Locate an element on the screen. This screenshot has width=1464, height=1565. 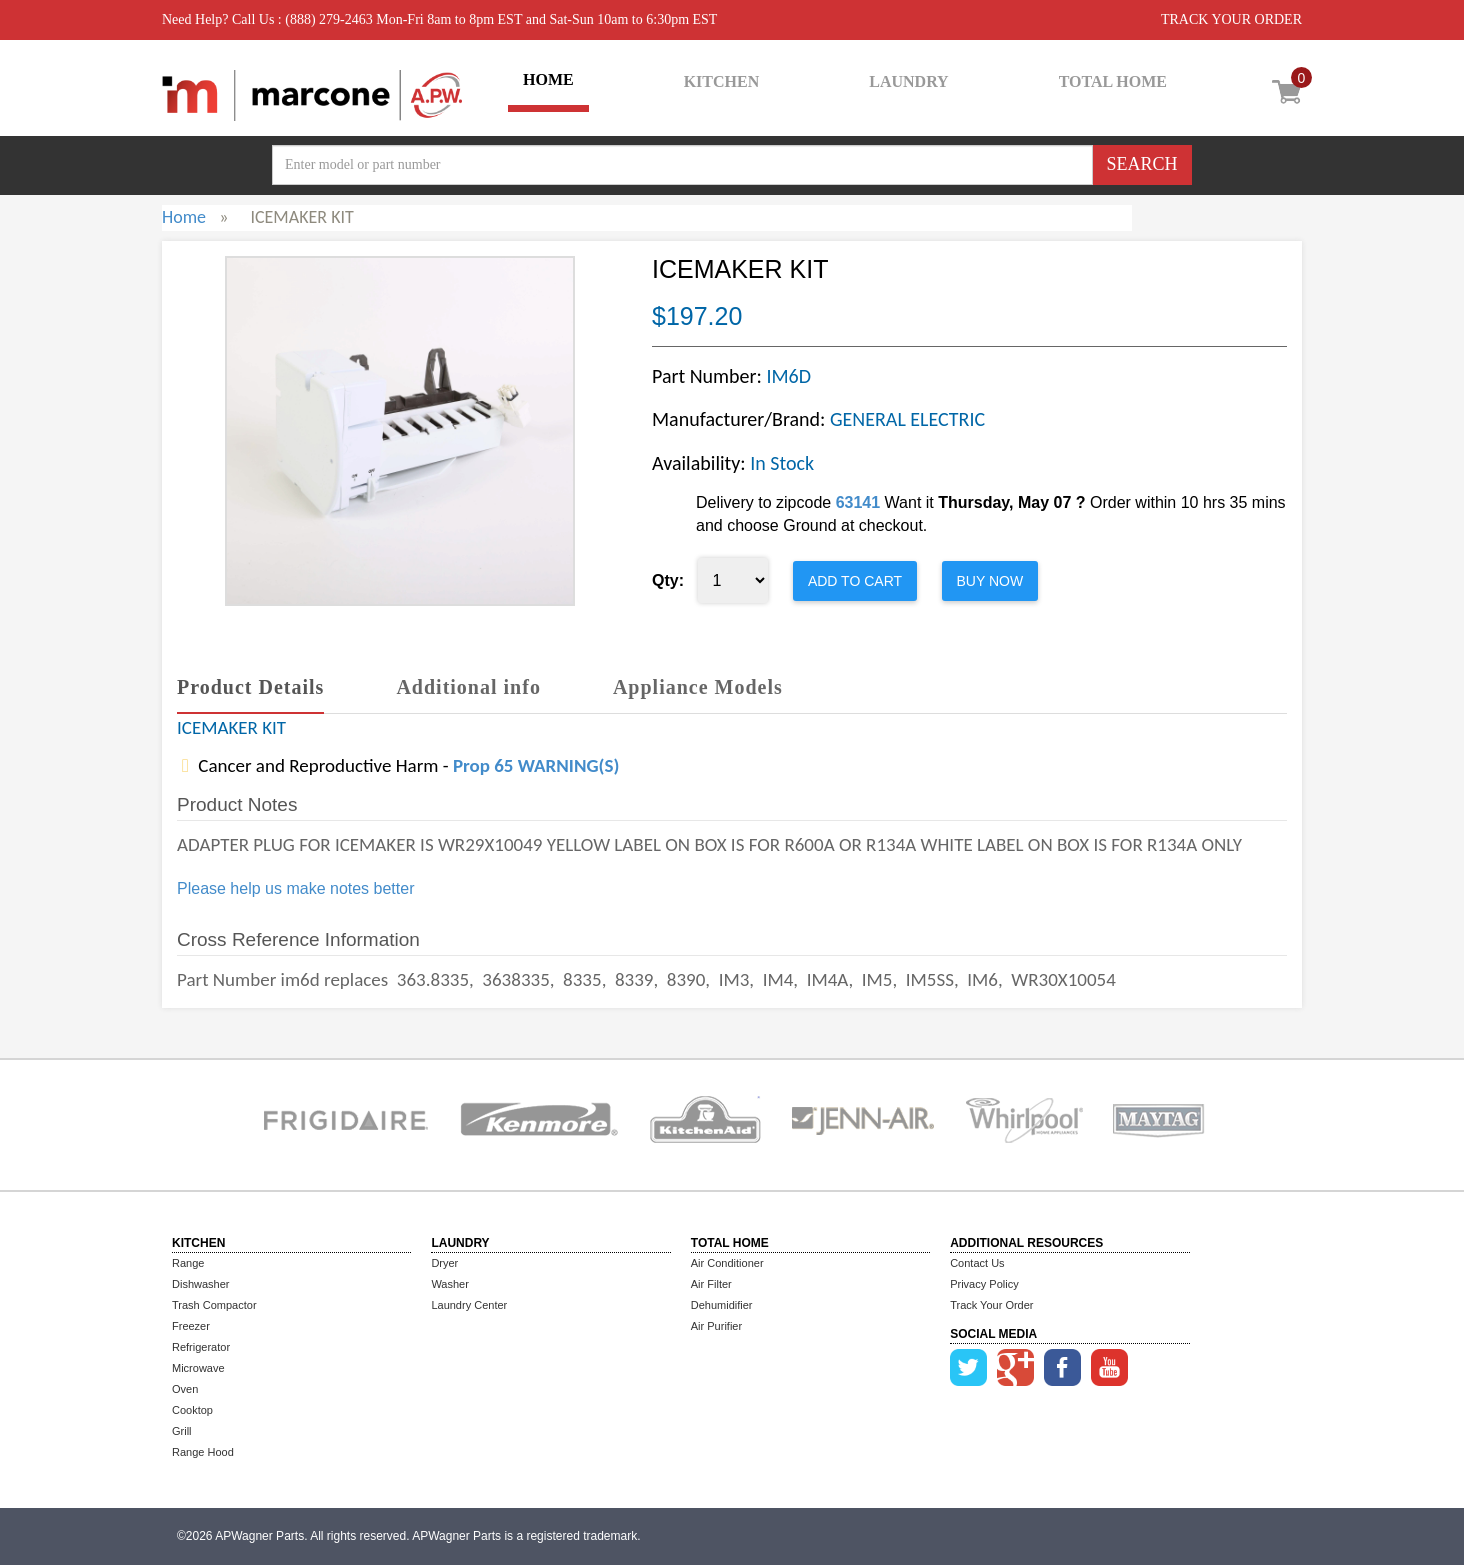
Grill is located at coordinates (182, 1431).